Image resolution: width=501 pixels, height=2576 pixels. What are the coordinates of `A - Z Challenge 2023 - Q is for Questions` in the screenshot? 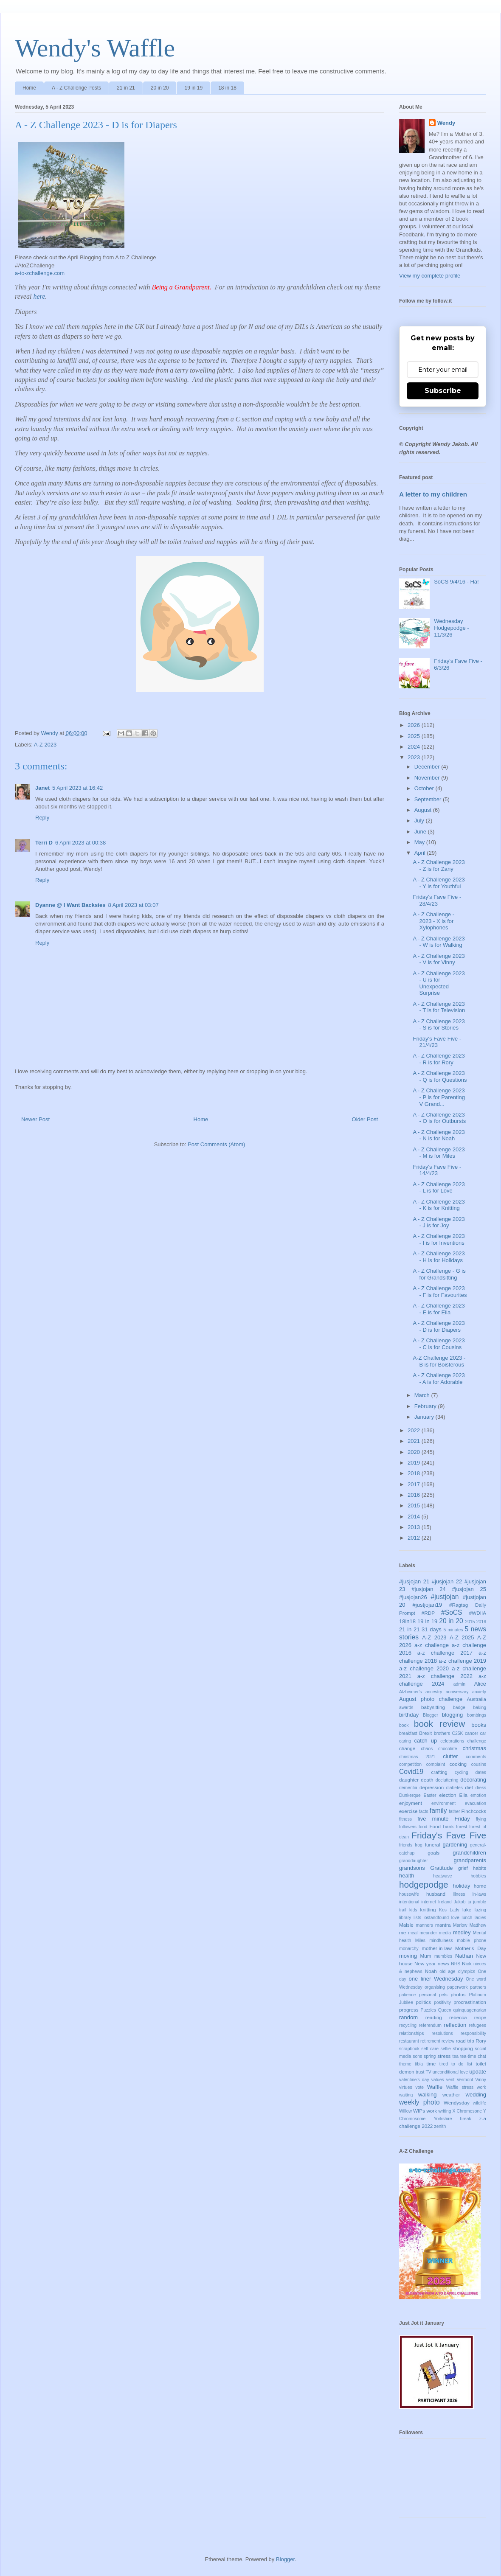 It's located at (440, 1076).